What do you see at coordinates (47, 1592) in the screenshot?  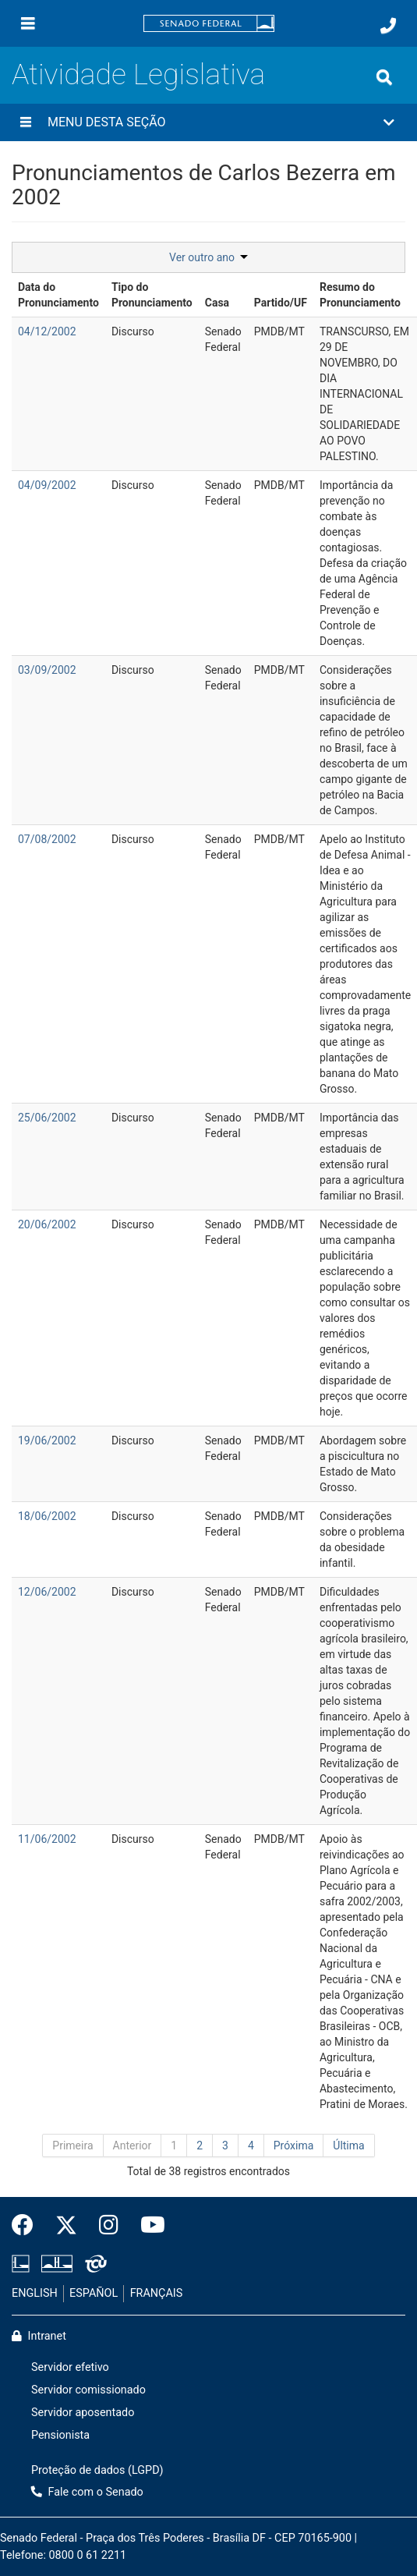 I see `12/06/2002` at bounding box center [47, 1592].